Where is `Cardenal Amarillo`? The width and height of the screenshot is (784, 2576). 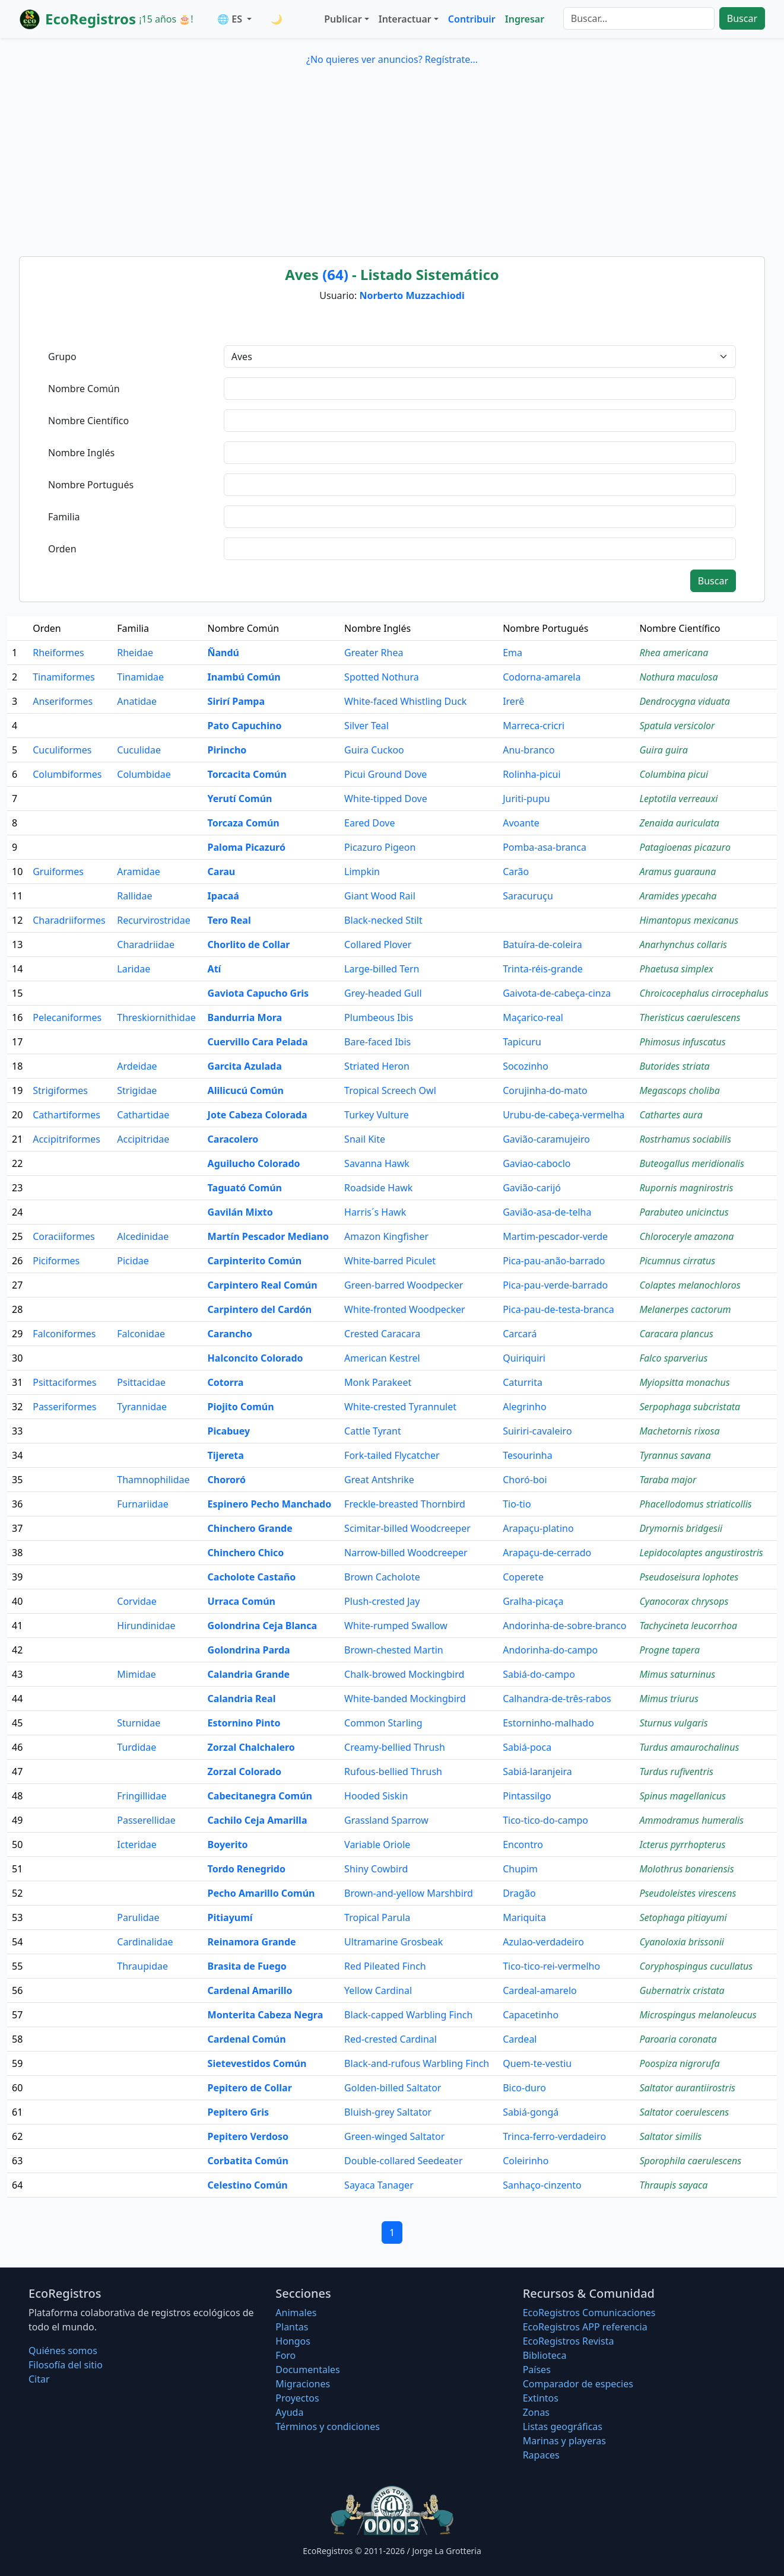
Cardenal Amarillo is located at coordinates (250, 1990).